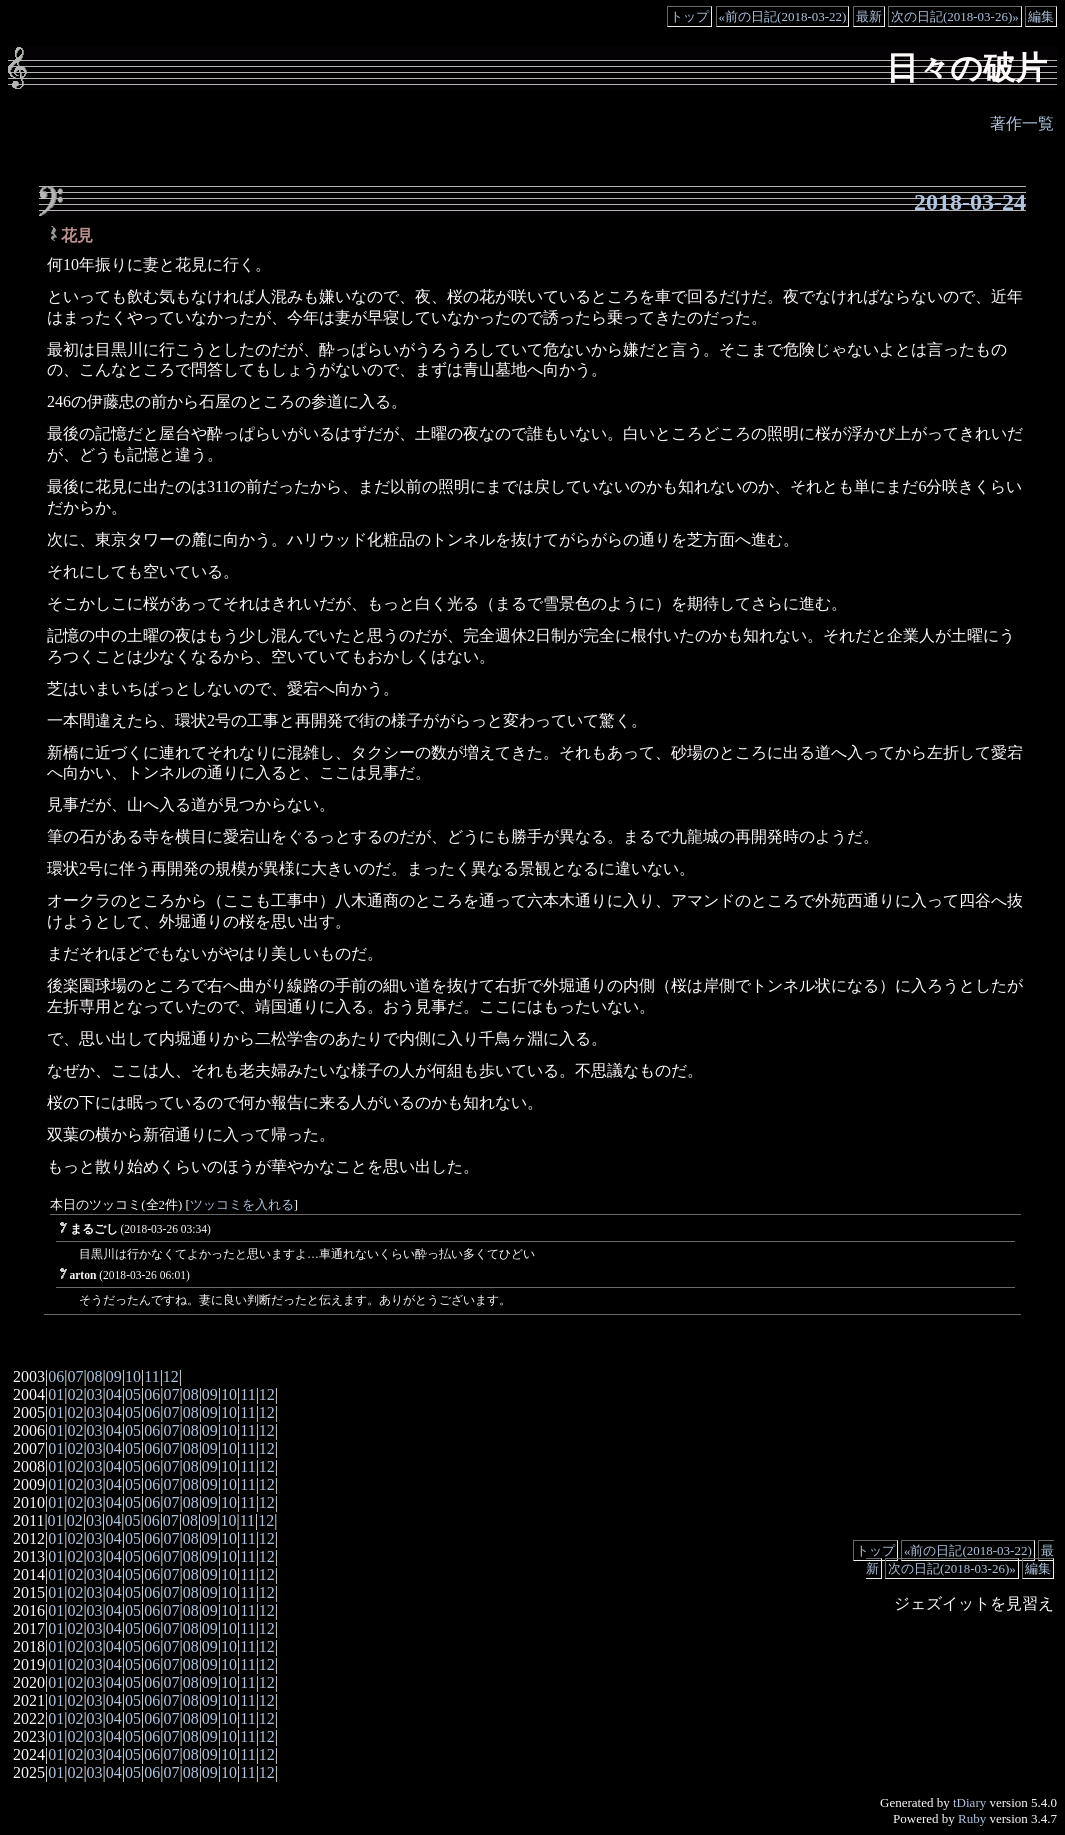 The height and width of the screenshot is (1835, 1065). I want to click on 03, so click(95, 1394).